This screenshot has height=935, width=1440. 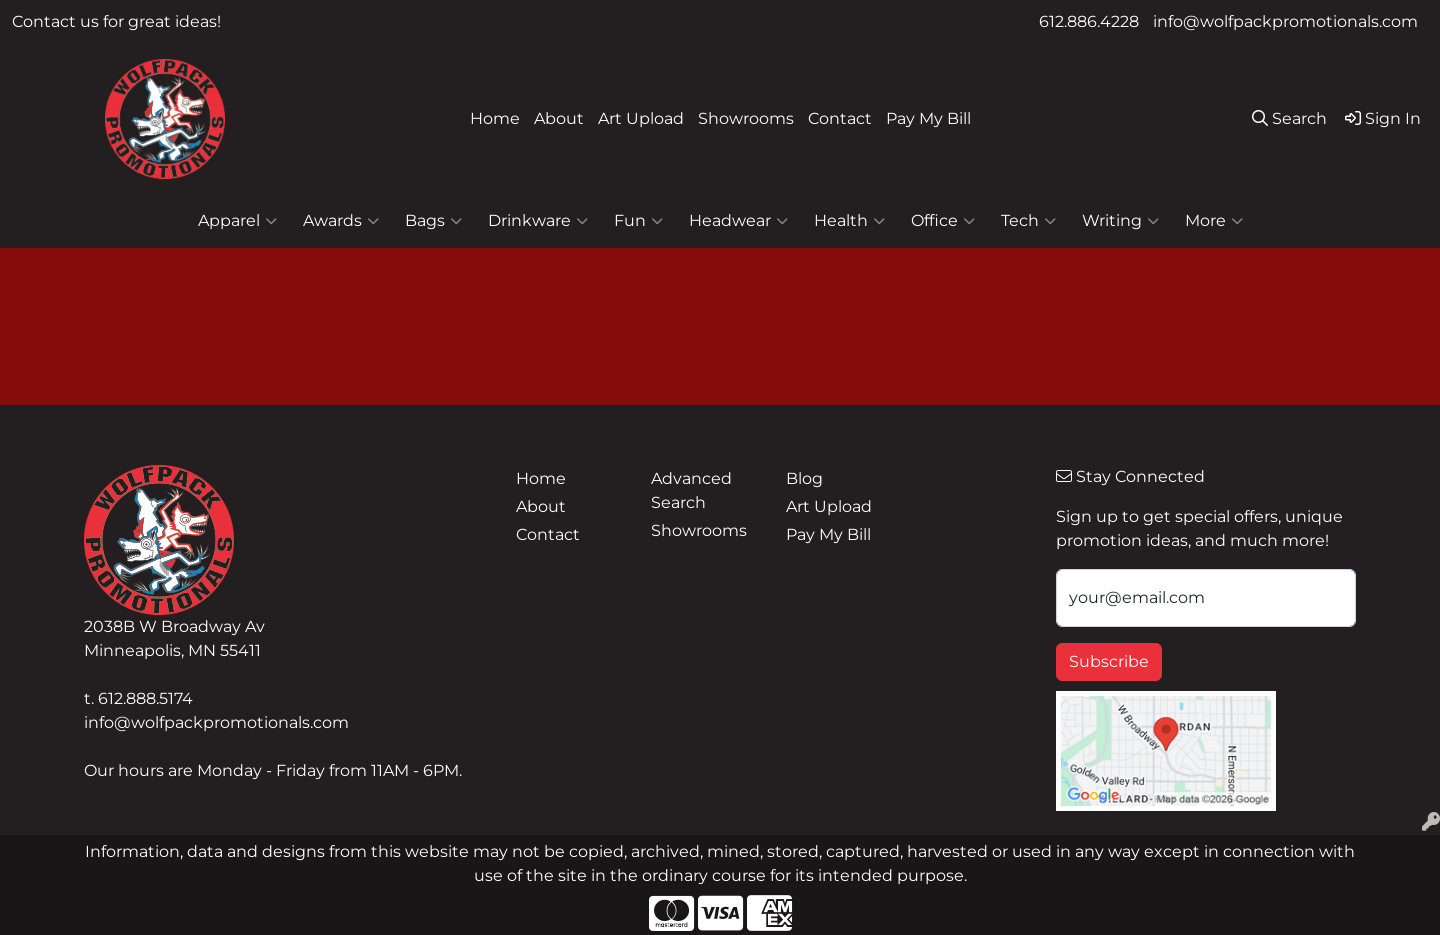 I want to click on Showrooms, so click(x=746, y=118).